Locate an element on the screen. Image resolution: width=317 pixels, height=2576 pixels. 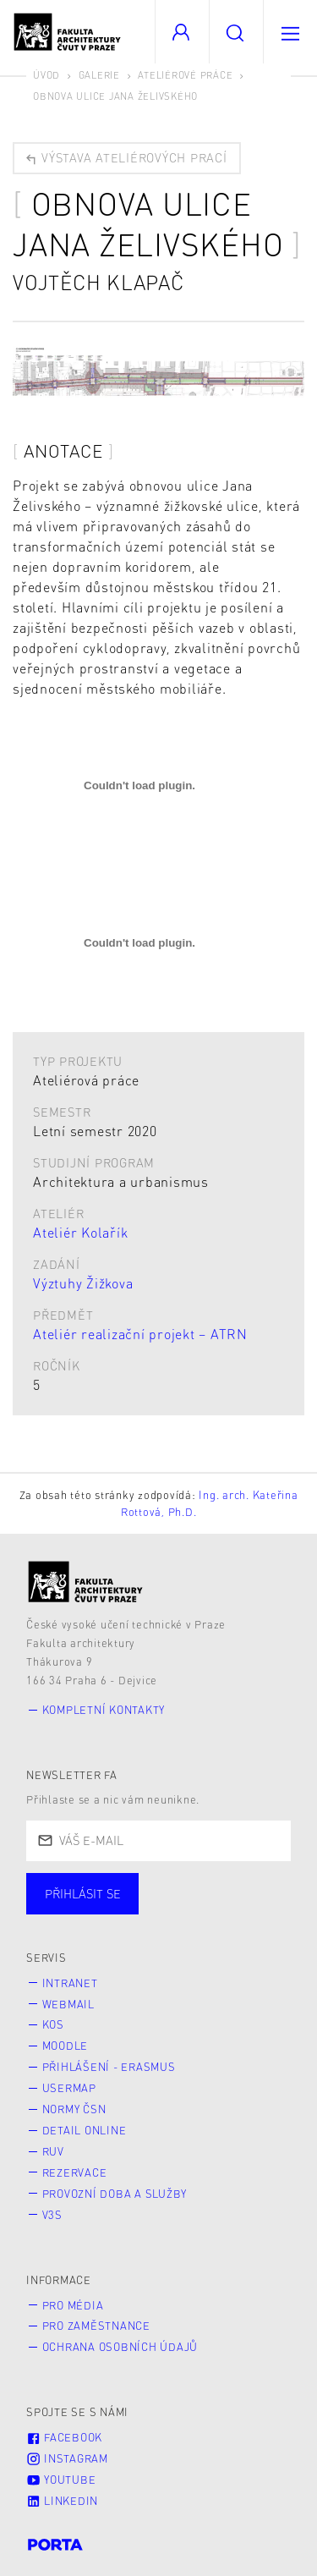
Výztuhy Žižkova is located at coordinates (83, 1283).